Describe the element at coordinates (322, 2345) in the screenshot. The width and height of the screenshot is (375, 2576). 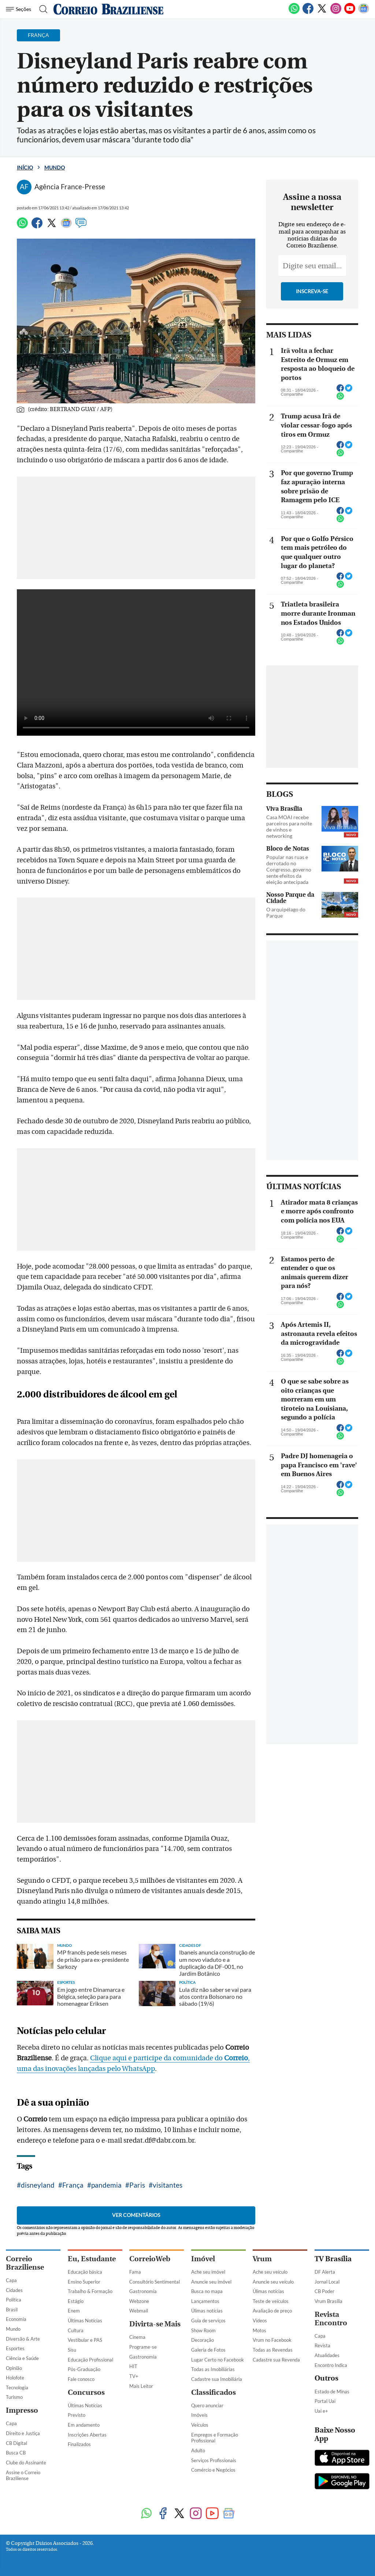
I see `Revista` at that location.